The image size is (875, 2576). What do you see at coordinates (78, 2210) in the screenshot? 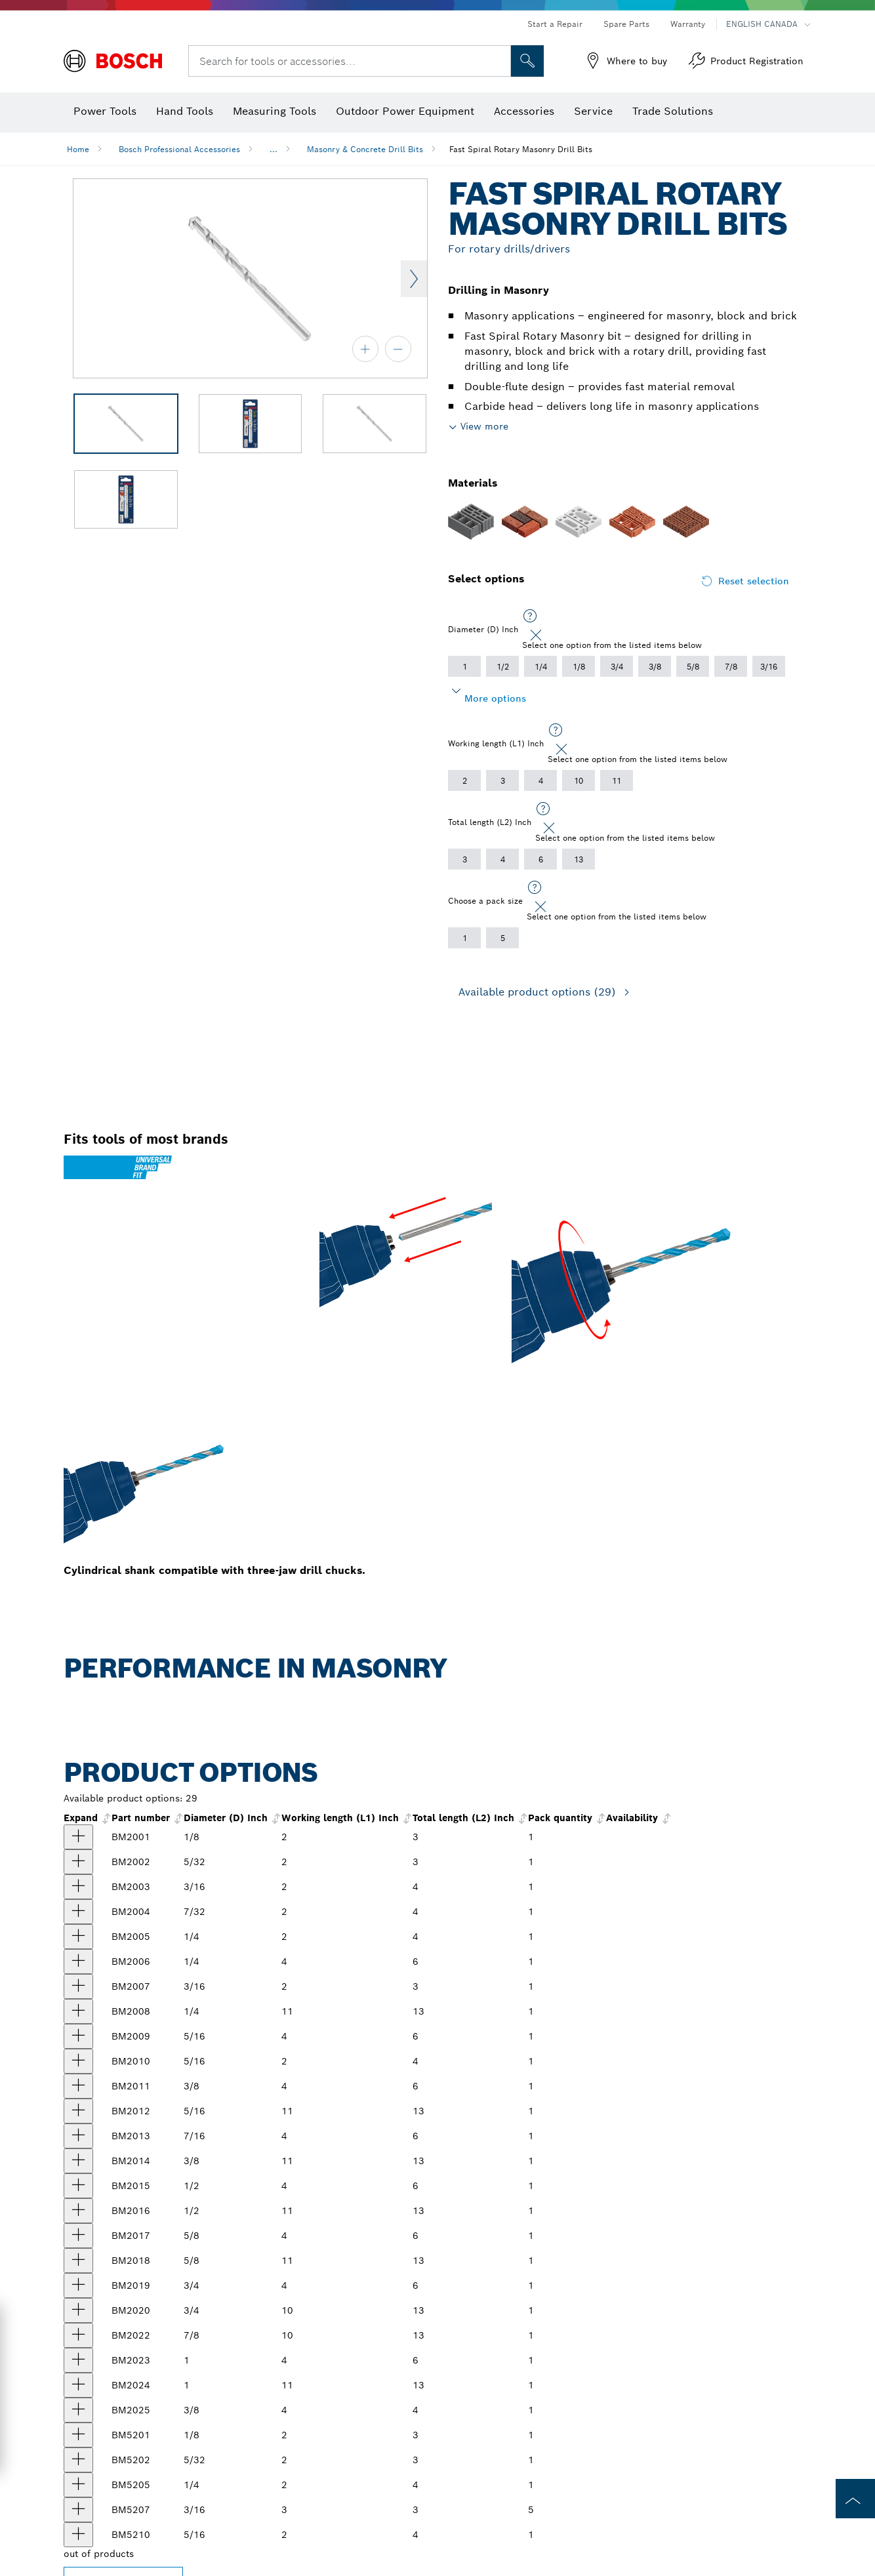
I see `[product 1/2 In. X 11 In. X 13 In. Fast Spiral Rotary Masonry Drill Bit show]` at bounding box center [78, 2210].